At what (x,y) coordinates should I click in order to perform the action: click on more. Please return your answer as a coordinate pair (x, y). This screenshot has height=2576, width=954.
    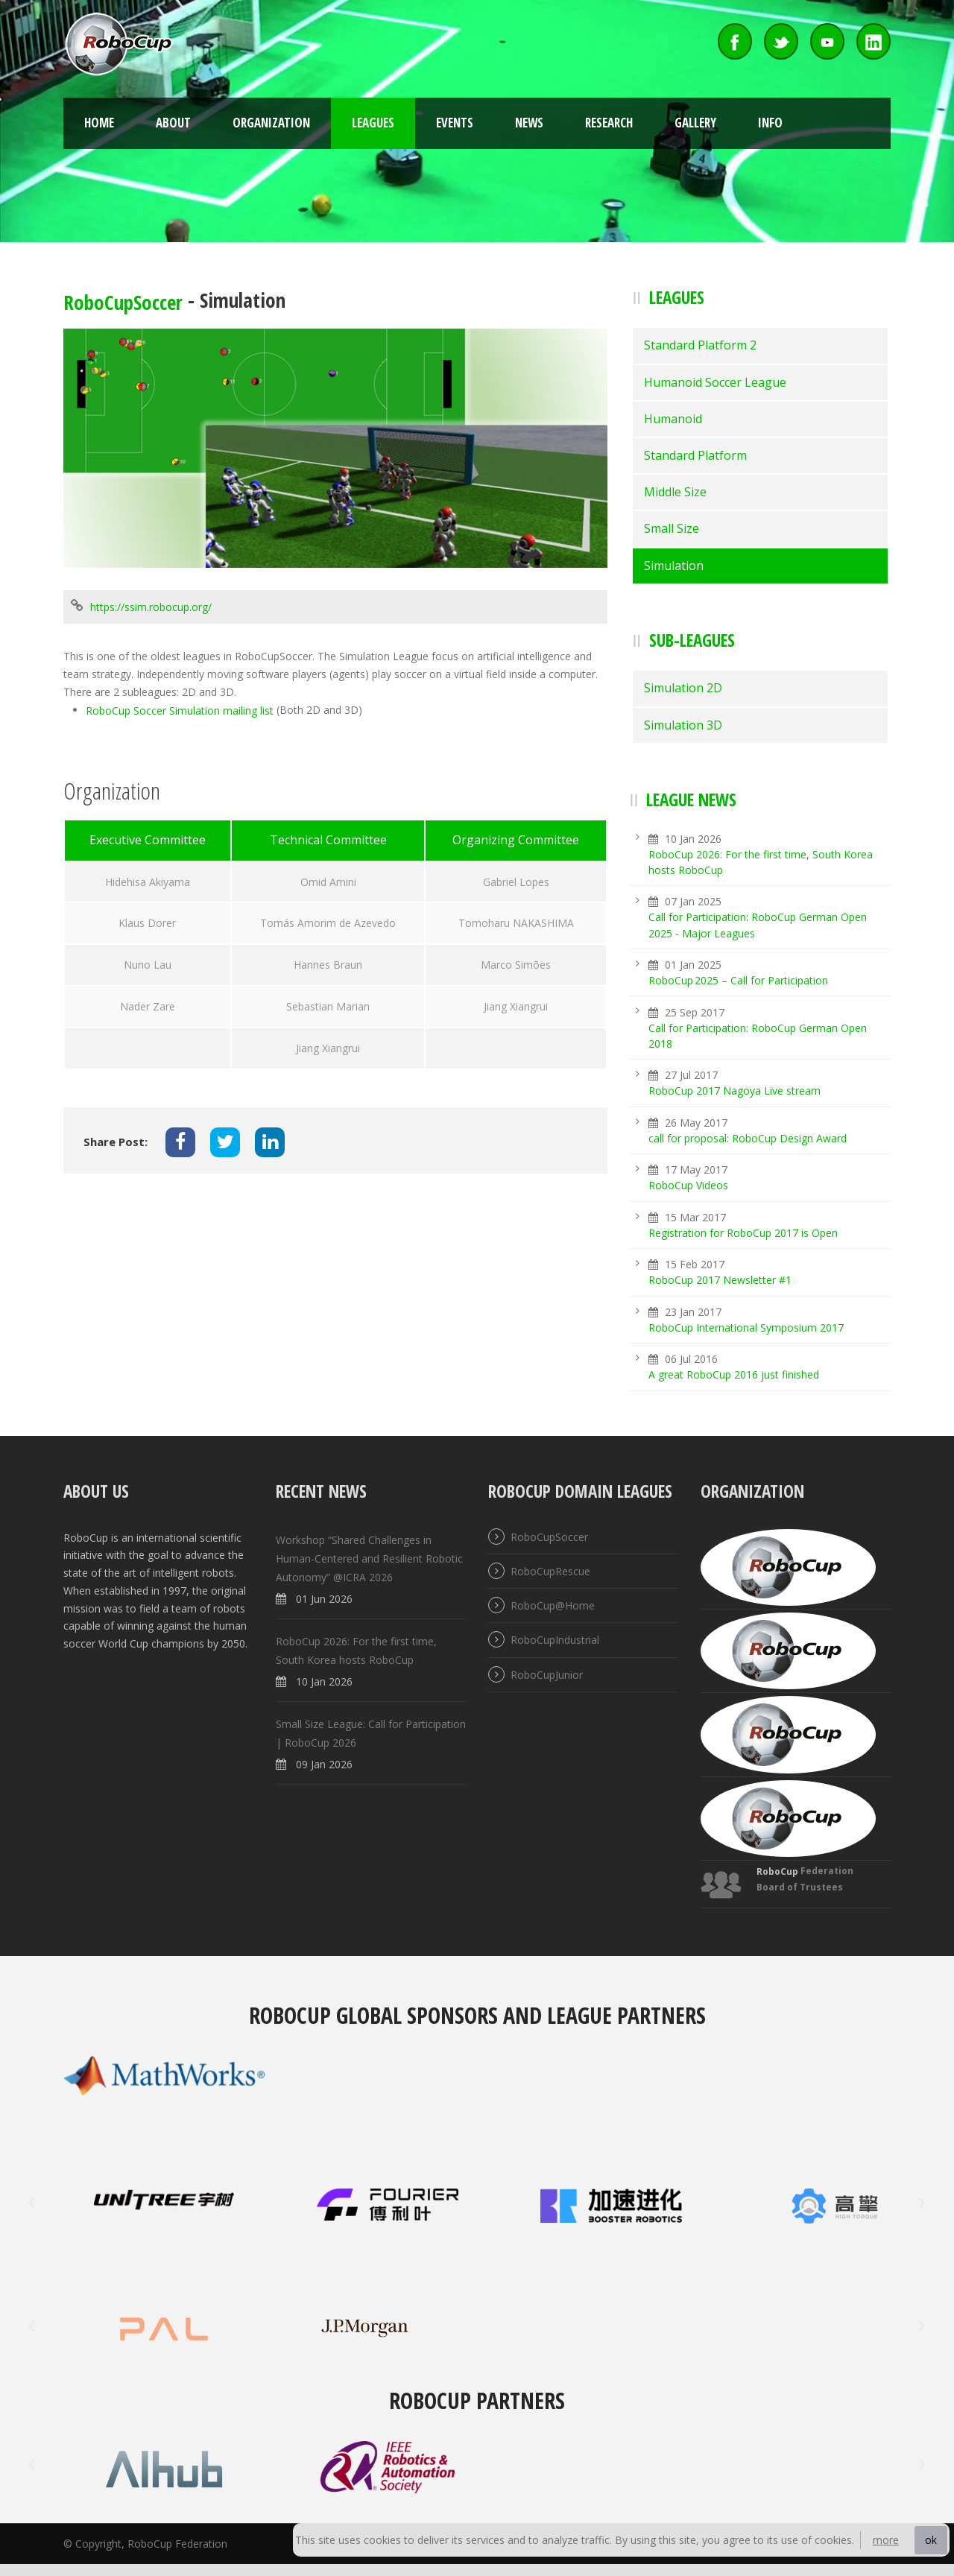
    Looking at the image, I should click on (886, 2540).